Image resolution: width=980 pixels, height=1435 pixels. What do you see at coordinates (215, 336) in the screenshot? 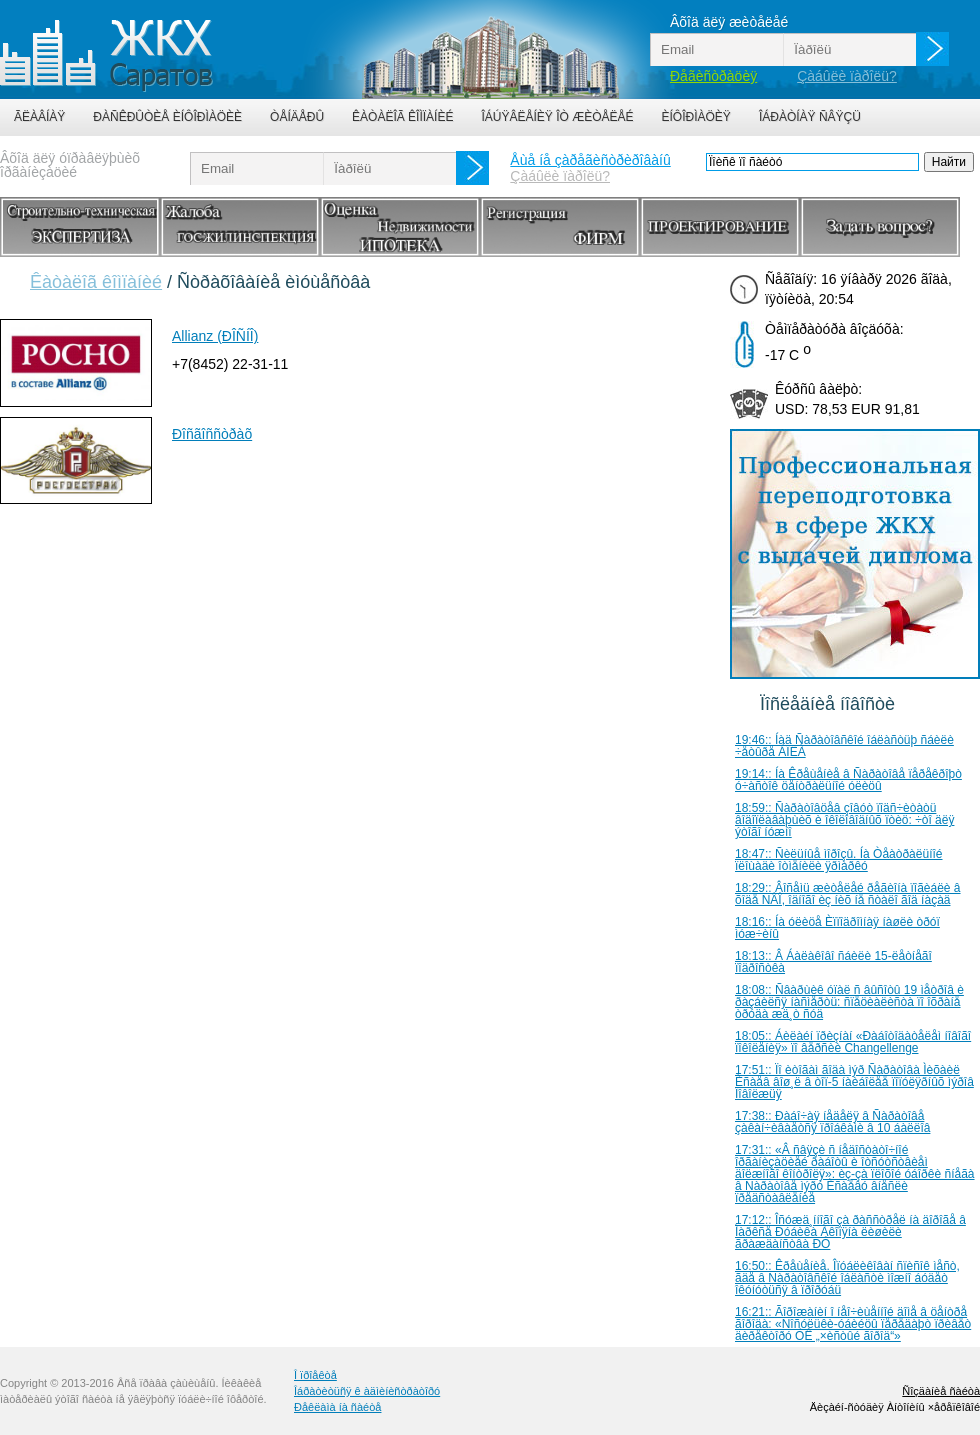
I see `Allianz (ÐÎÑÍÎ)` at bounding box center [215, 336].